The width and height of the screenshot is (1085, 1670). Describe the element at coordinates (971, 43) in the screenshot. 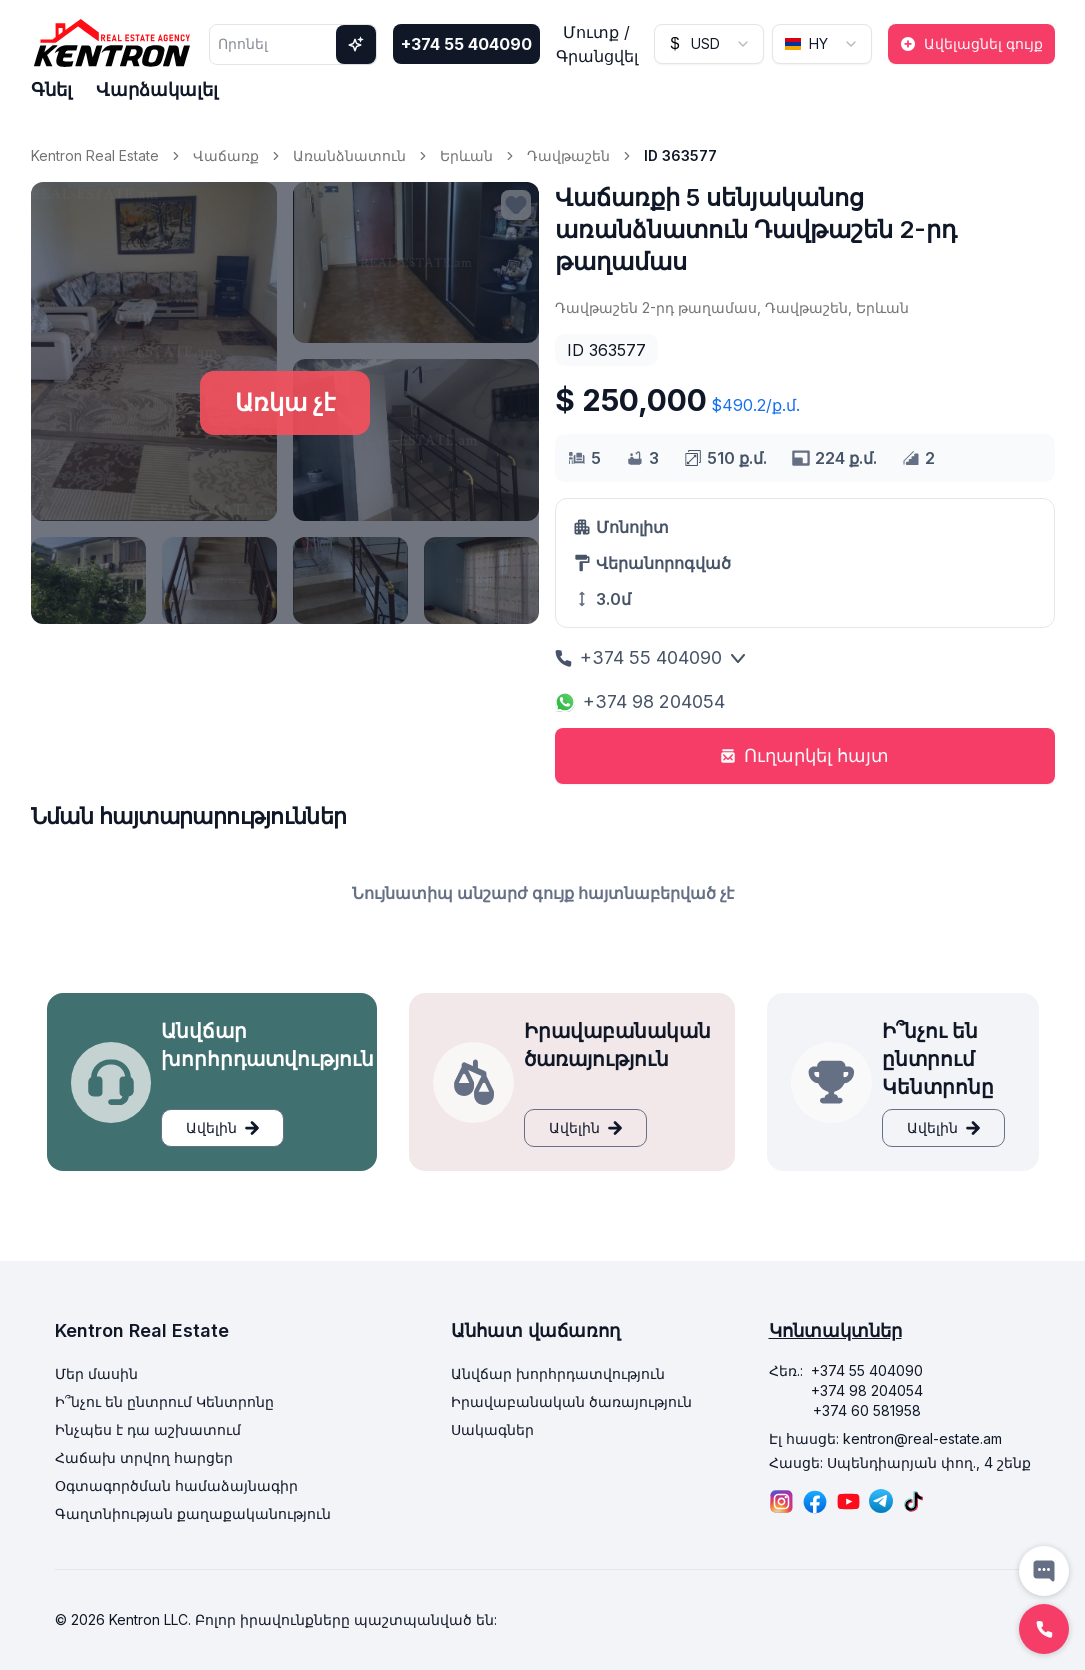

I see `Ավելացնել գույք` at that location.